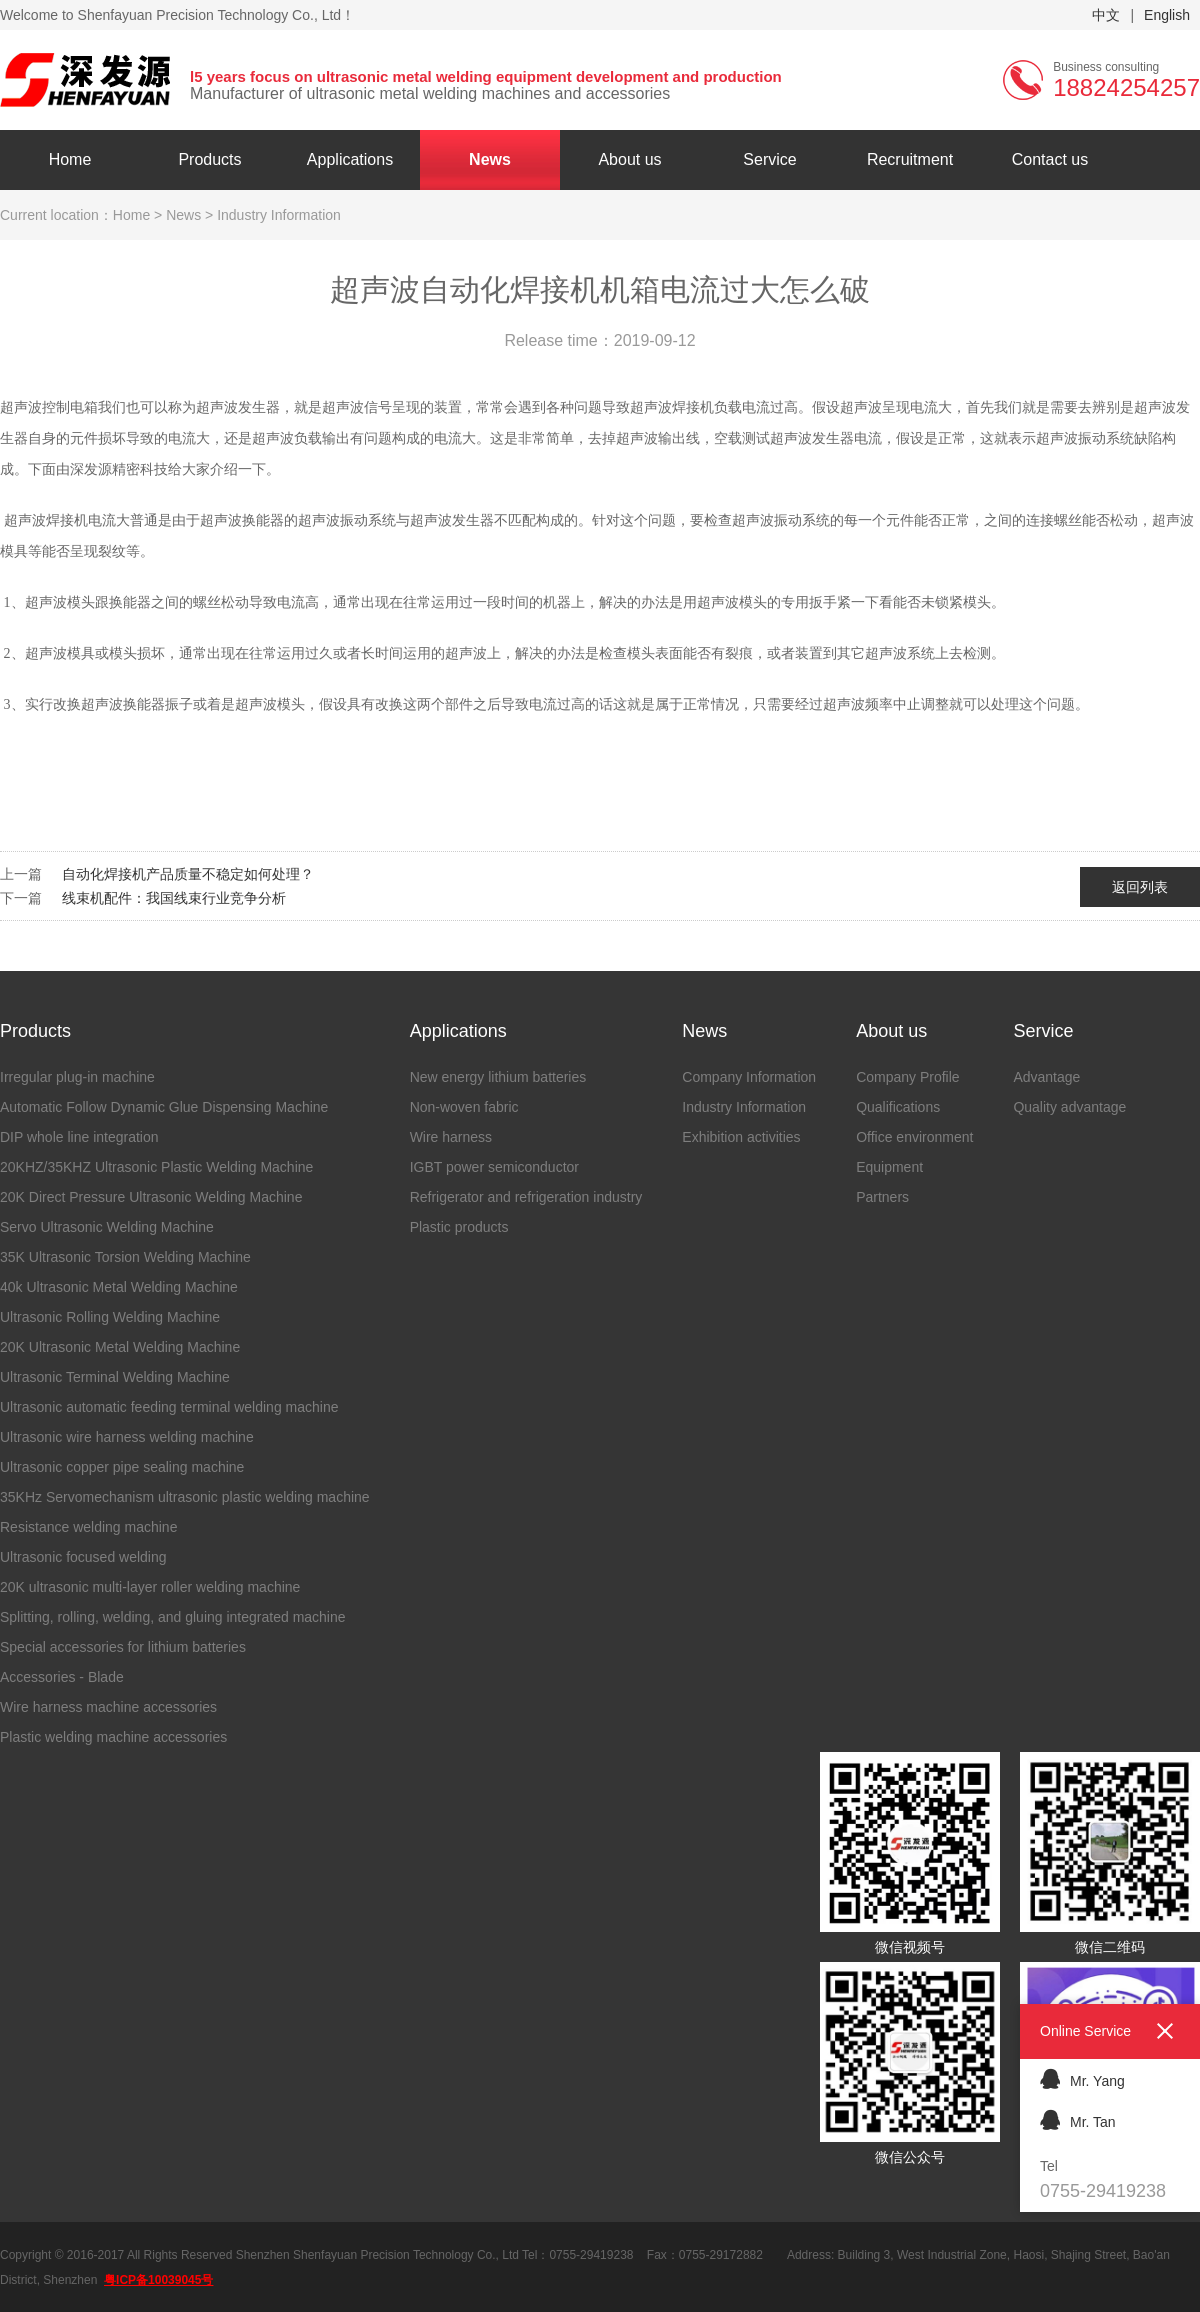 Image resolution: width=1200 pixels, height=2312 pixels. Describe the element at coordinates (1050, 159) in the screenshot. I see `Contact us` at that location.